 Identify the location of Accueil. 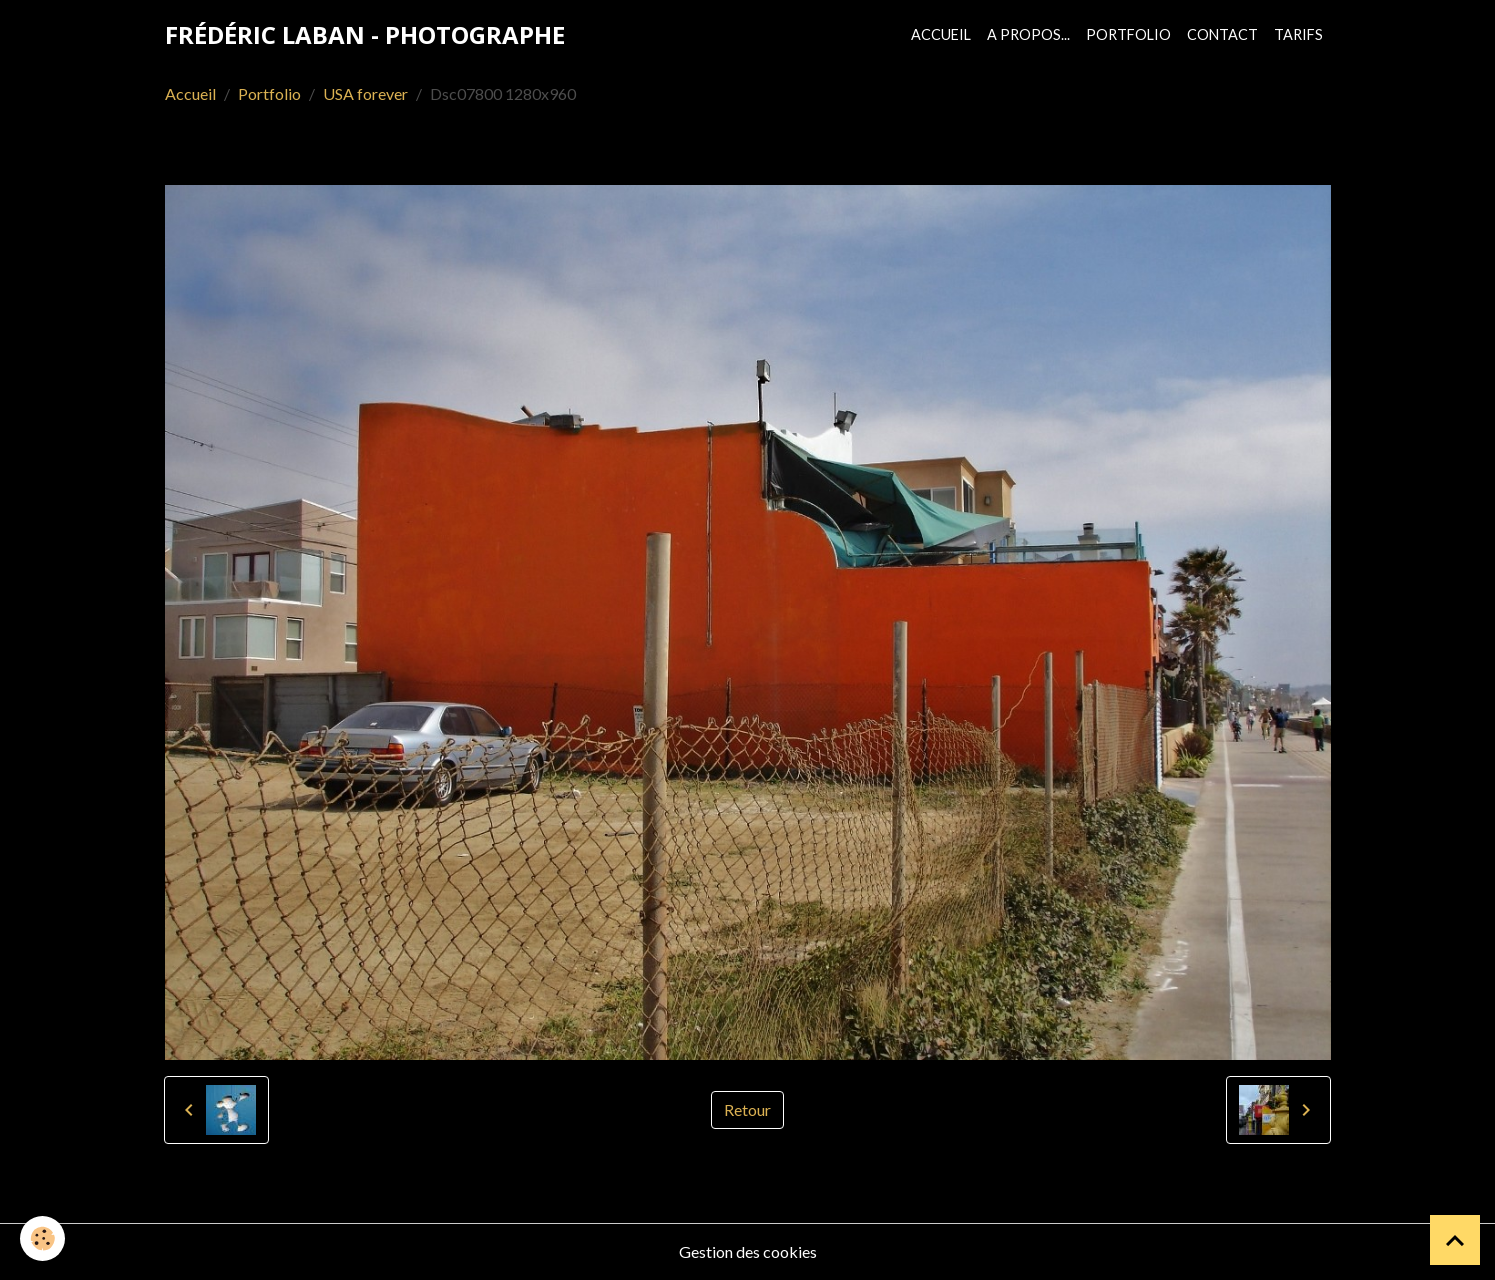
(941, 34).